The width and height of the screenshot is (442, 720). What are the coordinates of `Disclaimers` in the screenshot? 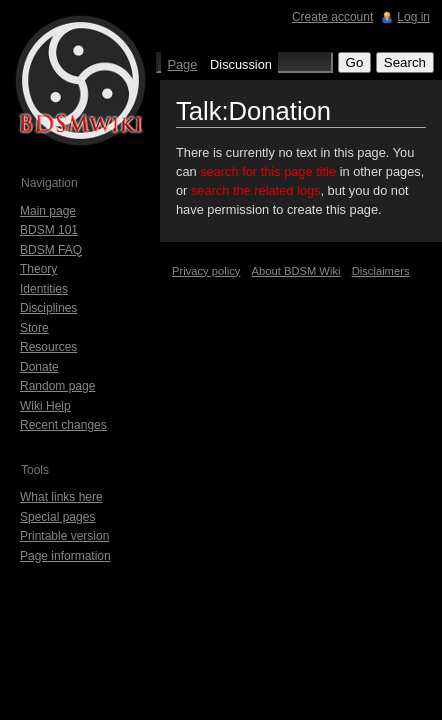 It's located at (381, 271).